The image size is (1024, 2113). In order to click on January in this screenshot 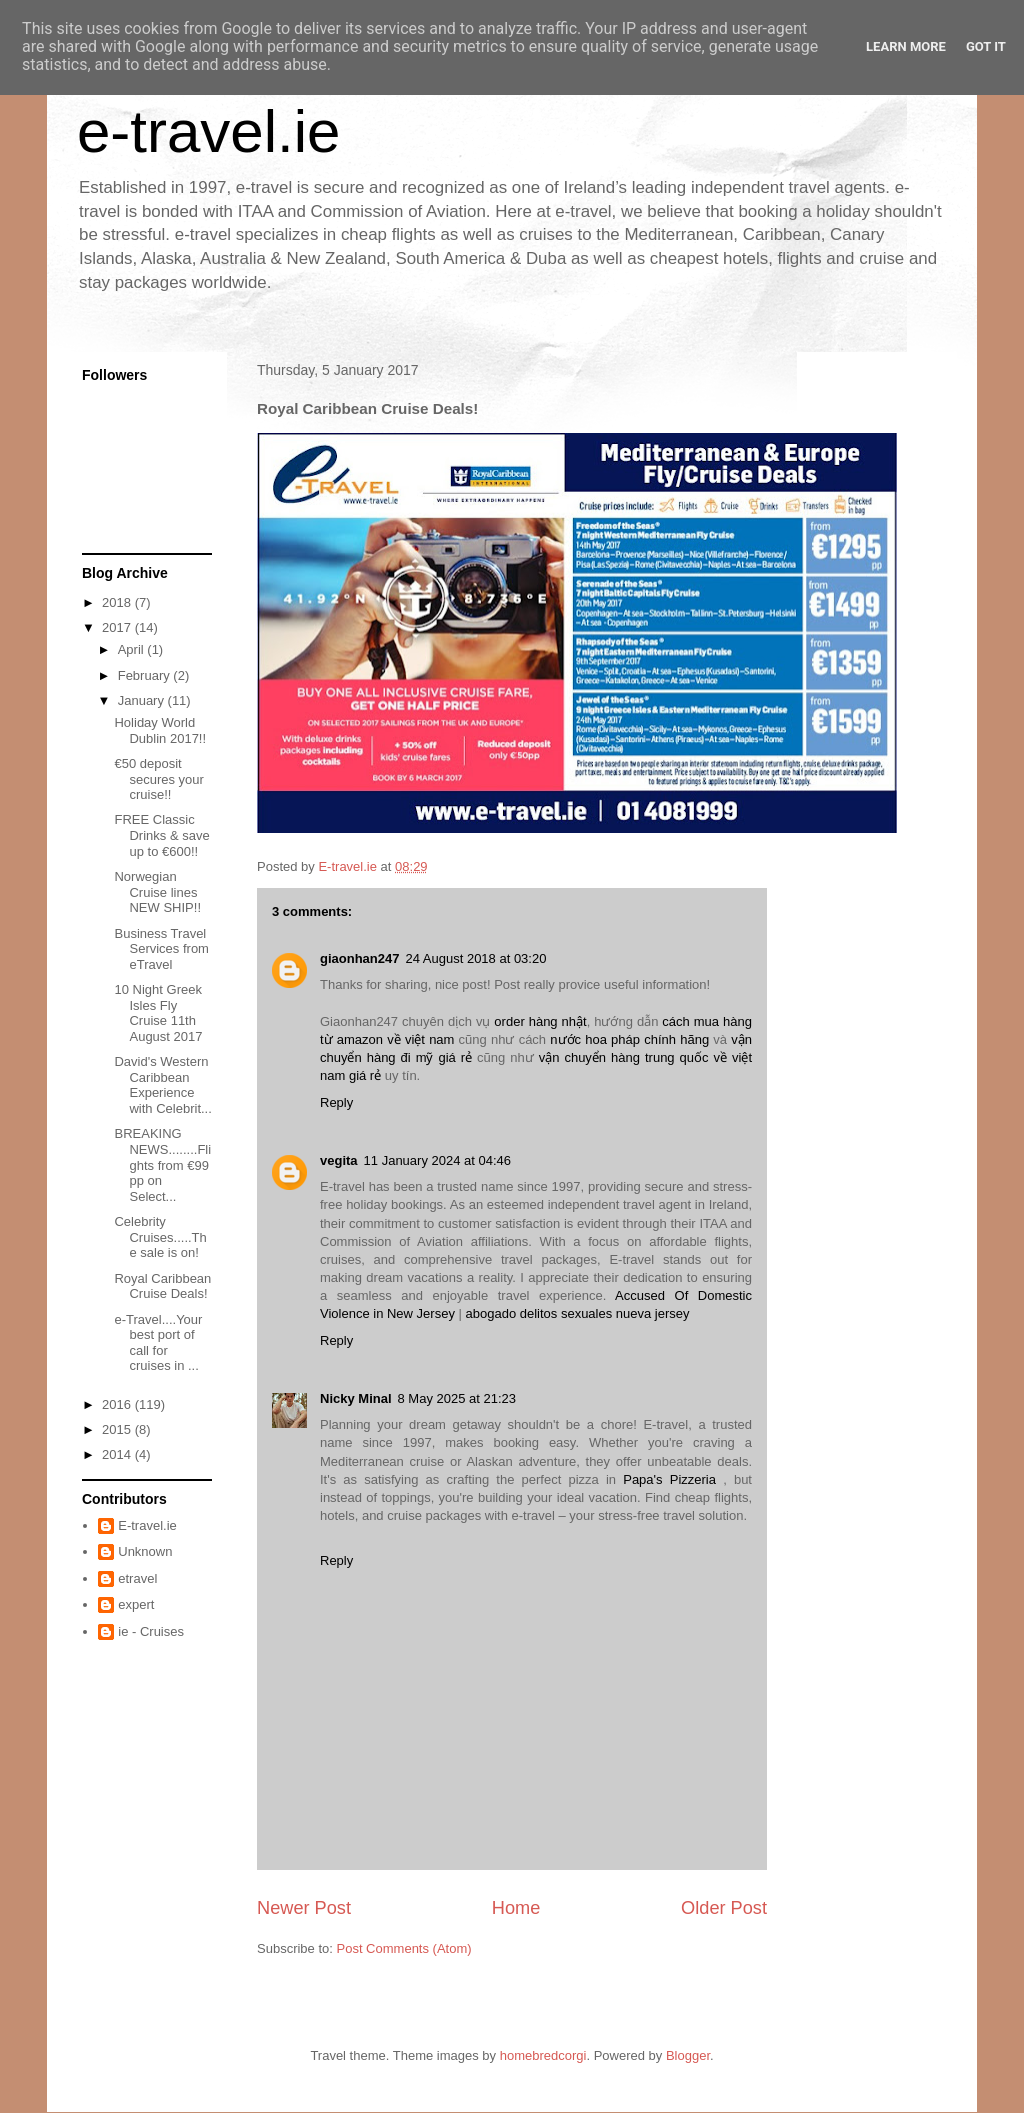, I will do `click(143, 700)`.